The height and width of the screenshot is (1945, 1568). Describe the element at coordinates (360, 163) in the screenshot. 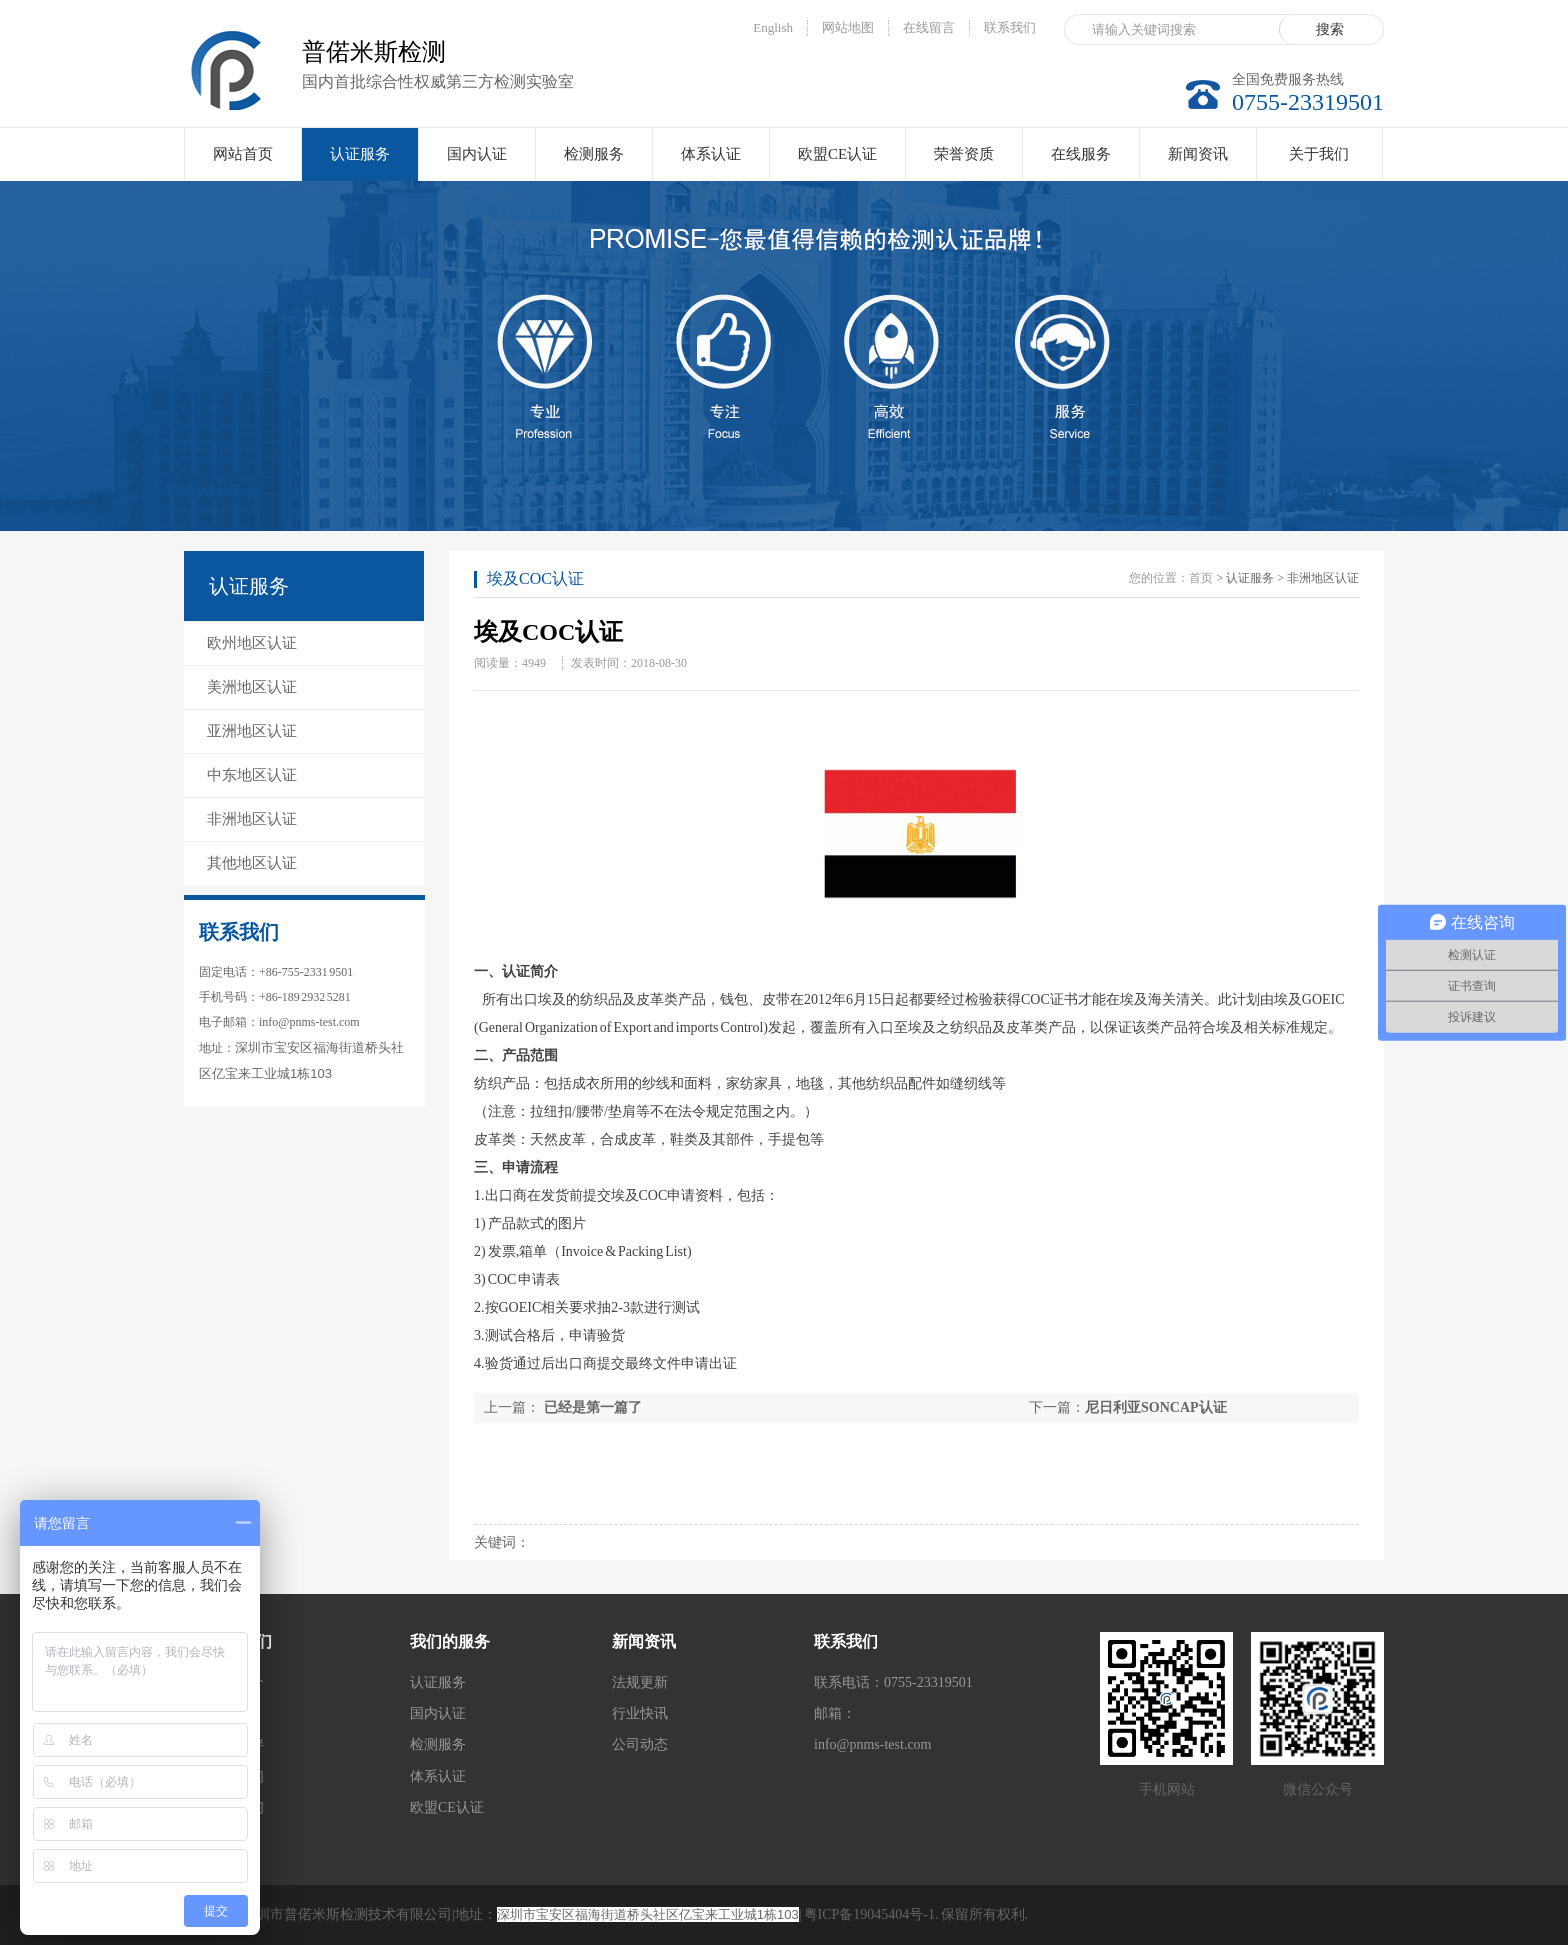

I see `认证服务` at that location.